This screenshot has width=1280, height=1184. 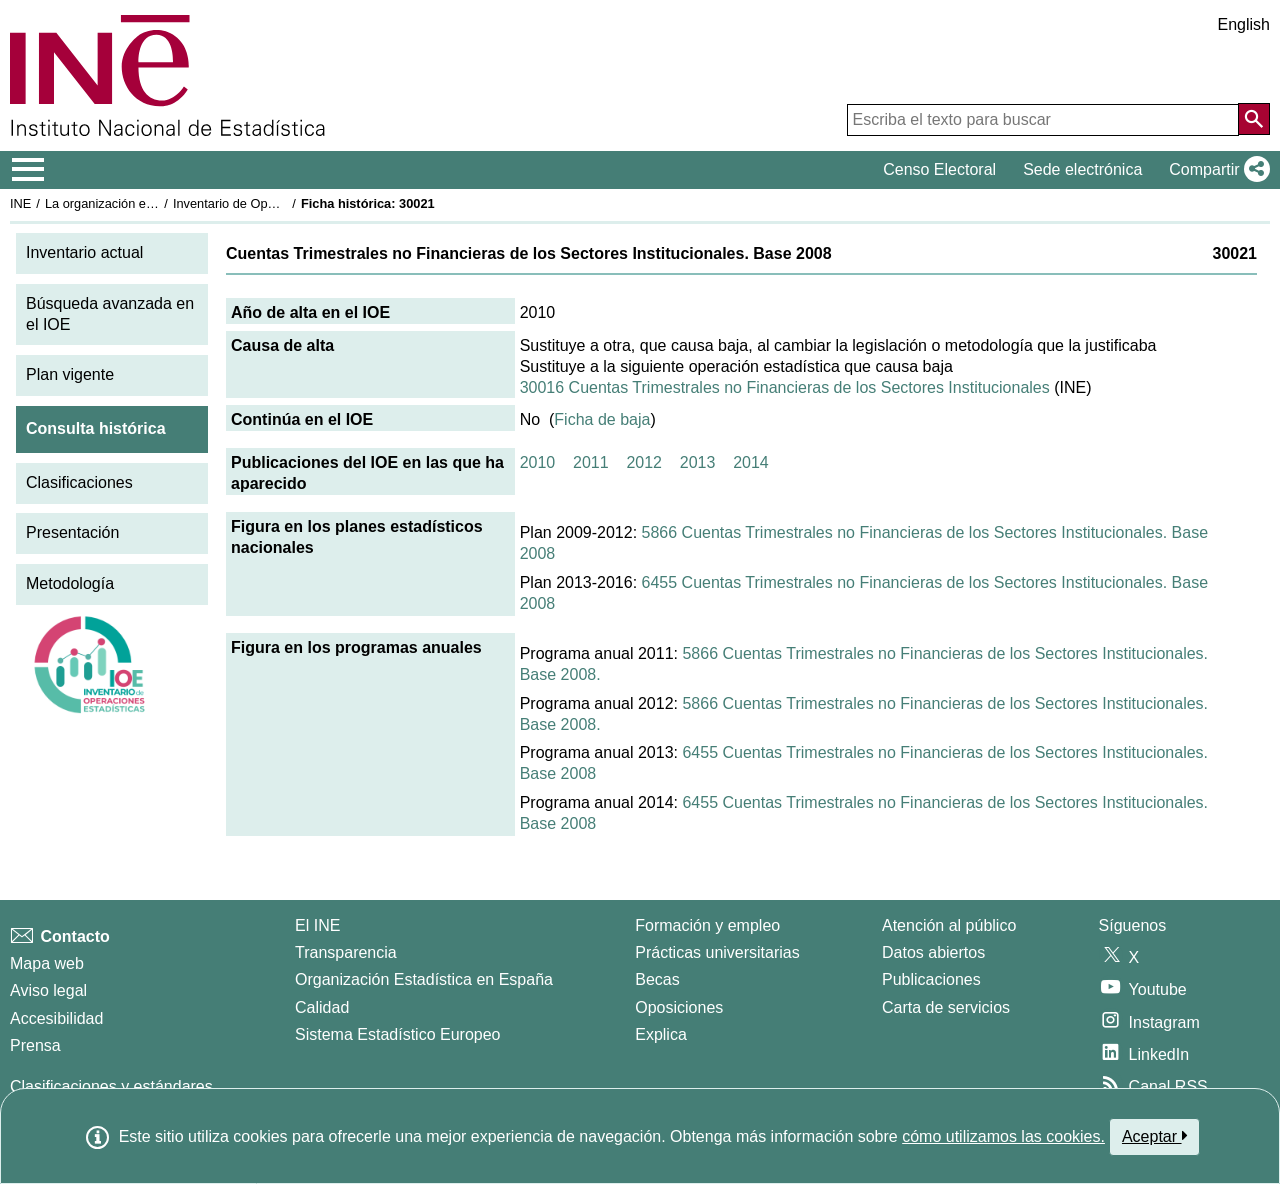 What do you see at coordinates (698, 462) in the screenshot?
I see `2013` at bounding box center [698, 462].